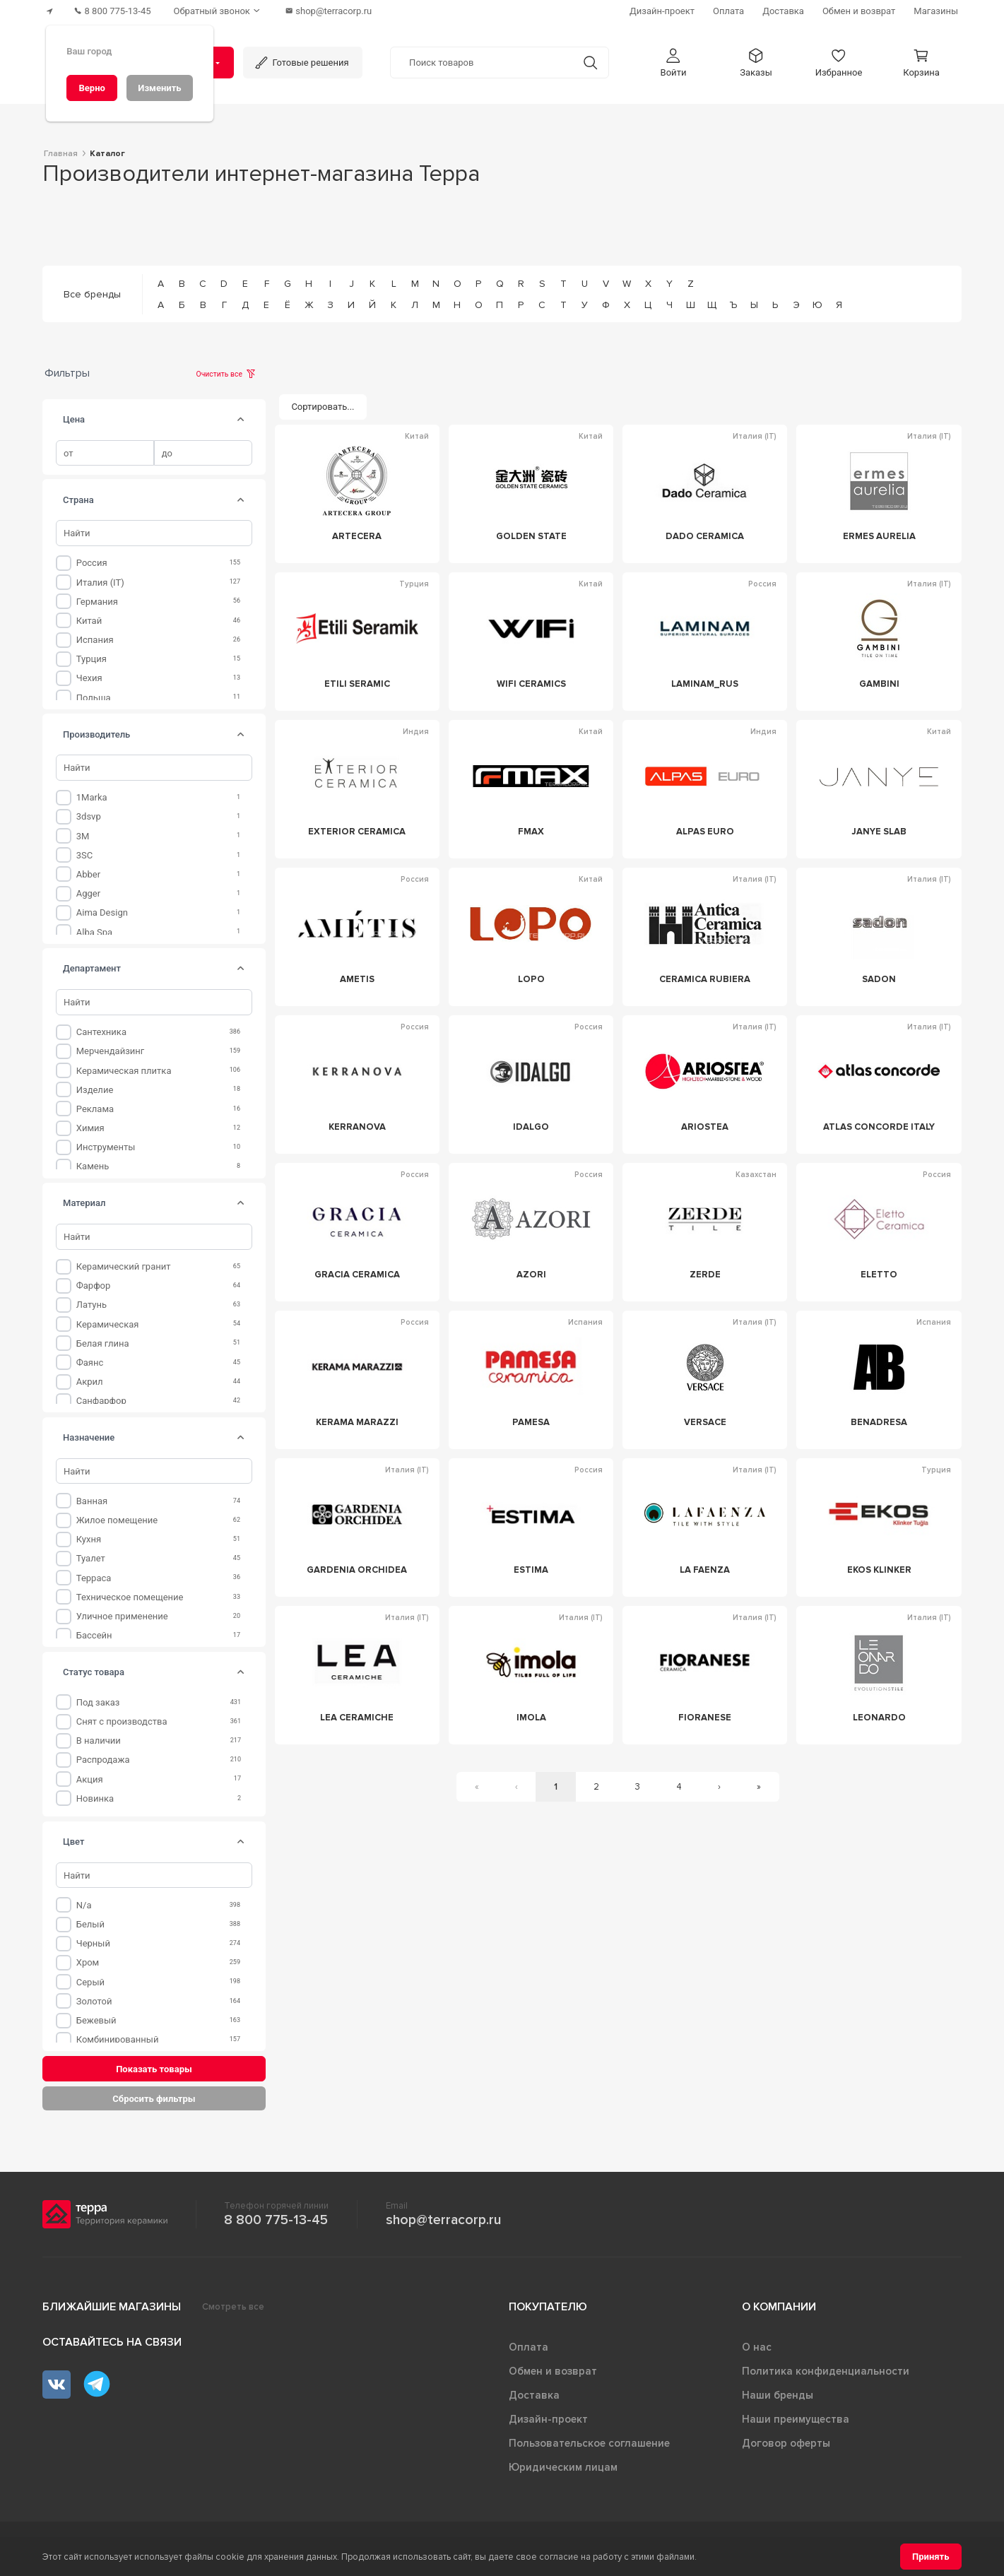  Describe the element at coordinates (101, 1400) in the screenshot. I see `Санфарфор` at that location.